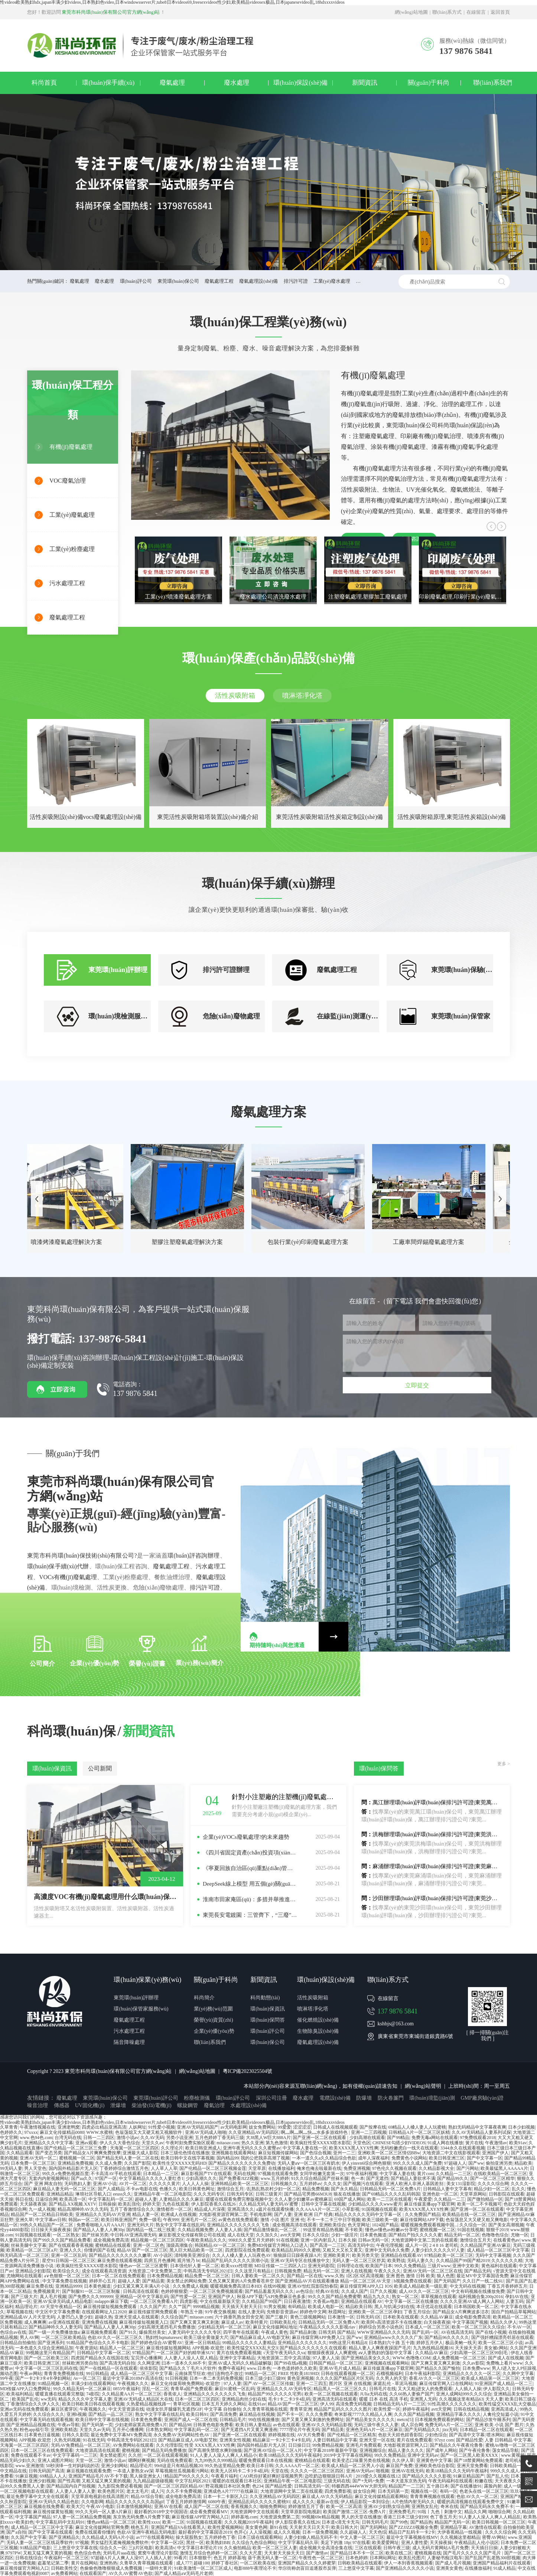  Describe the element at coordinates (19, 2394) in the screenshot. I see `欧美福利精品` at that location.